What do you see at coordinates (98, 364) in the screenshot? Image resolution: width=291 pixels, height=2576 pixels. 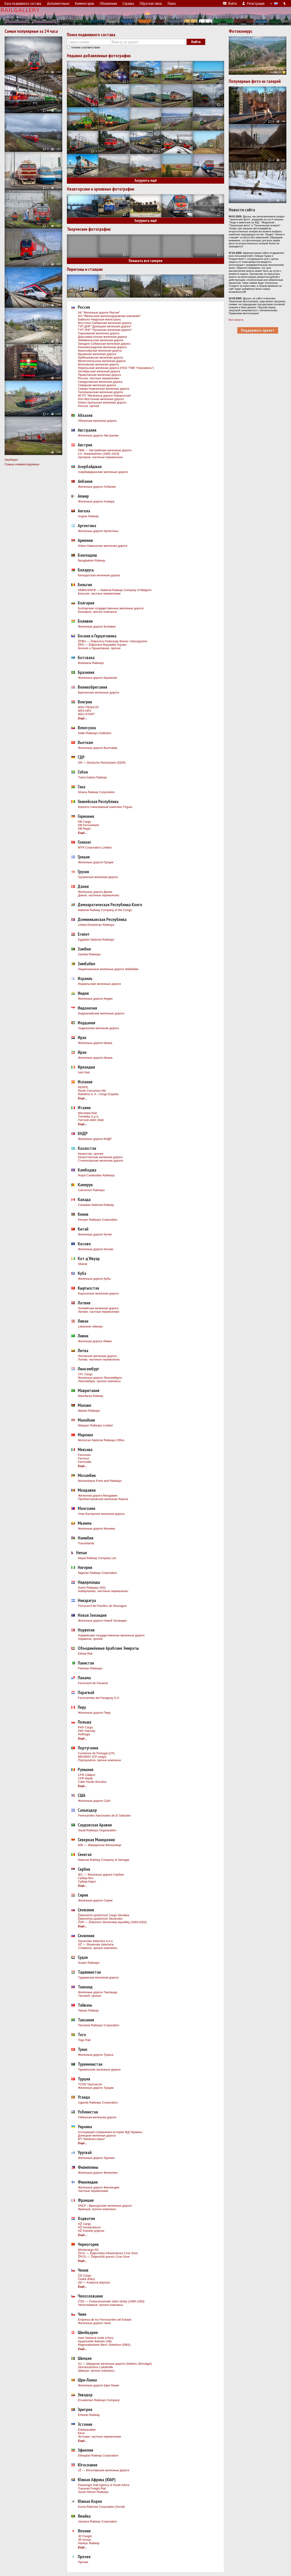 I see `Московская железная дорога` at bounding box center [98, 364].